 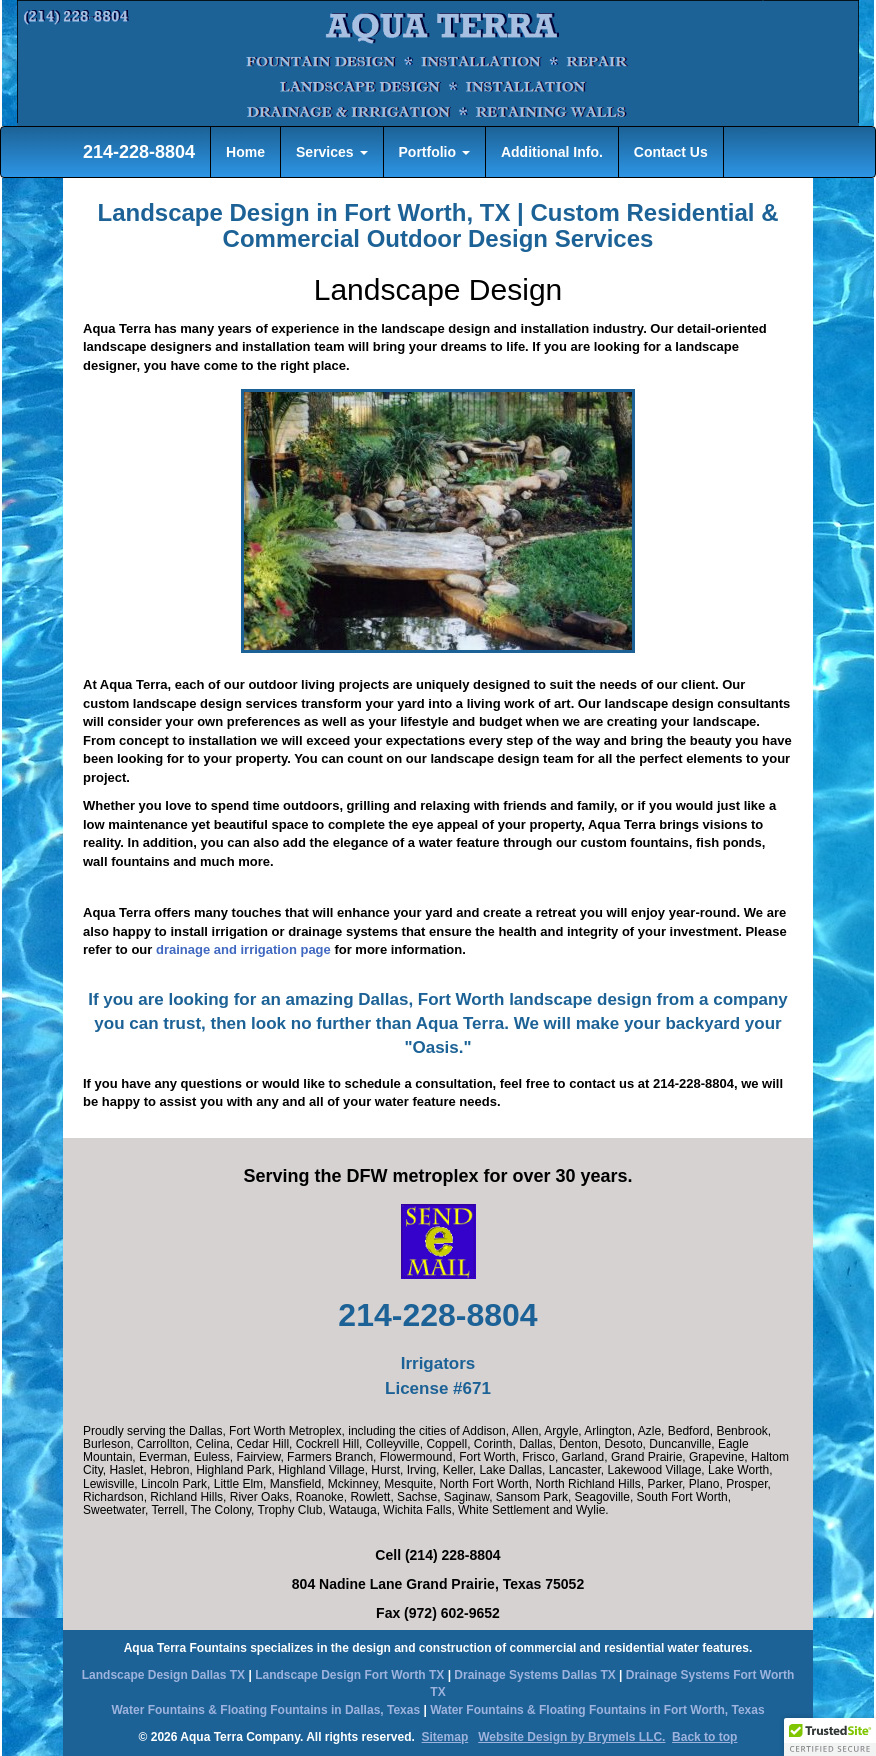 I want to click on drainage and irrigation page, so click(x=243, y=949).